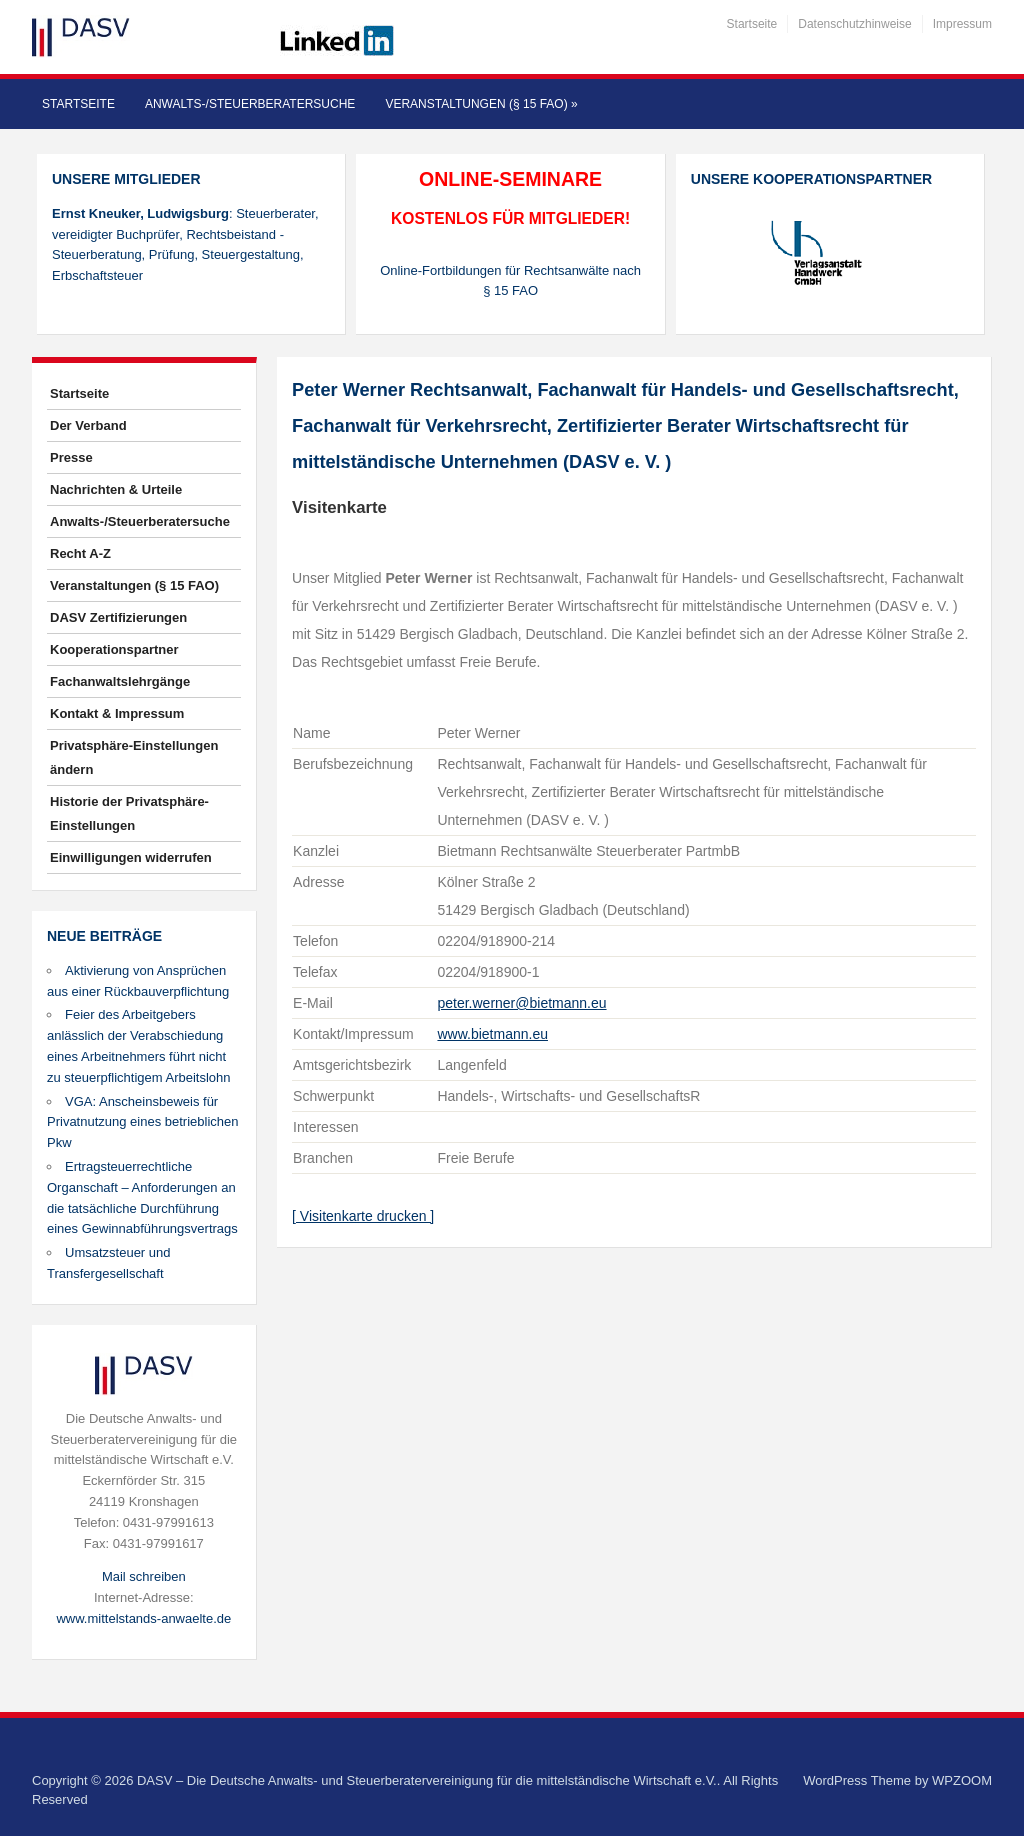  I want to click on Nachrichten & Urteile, so click(116, 489).